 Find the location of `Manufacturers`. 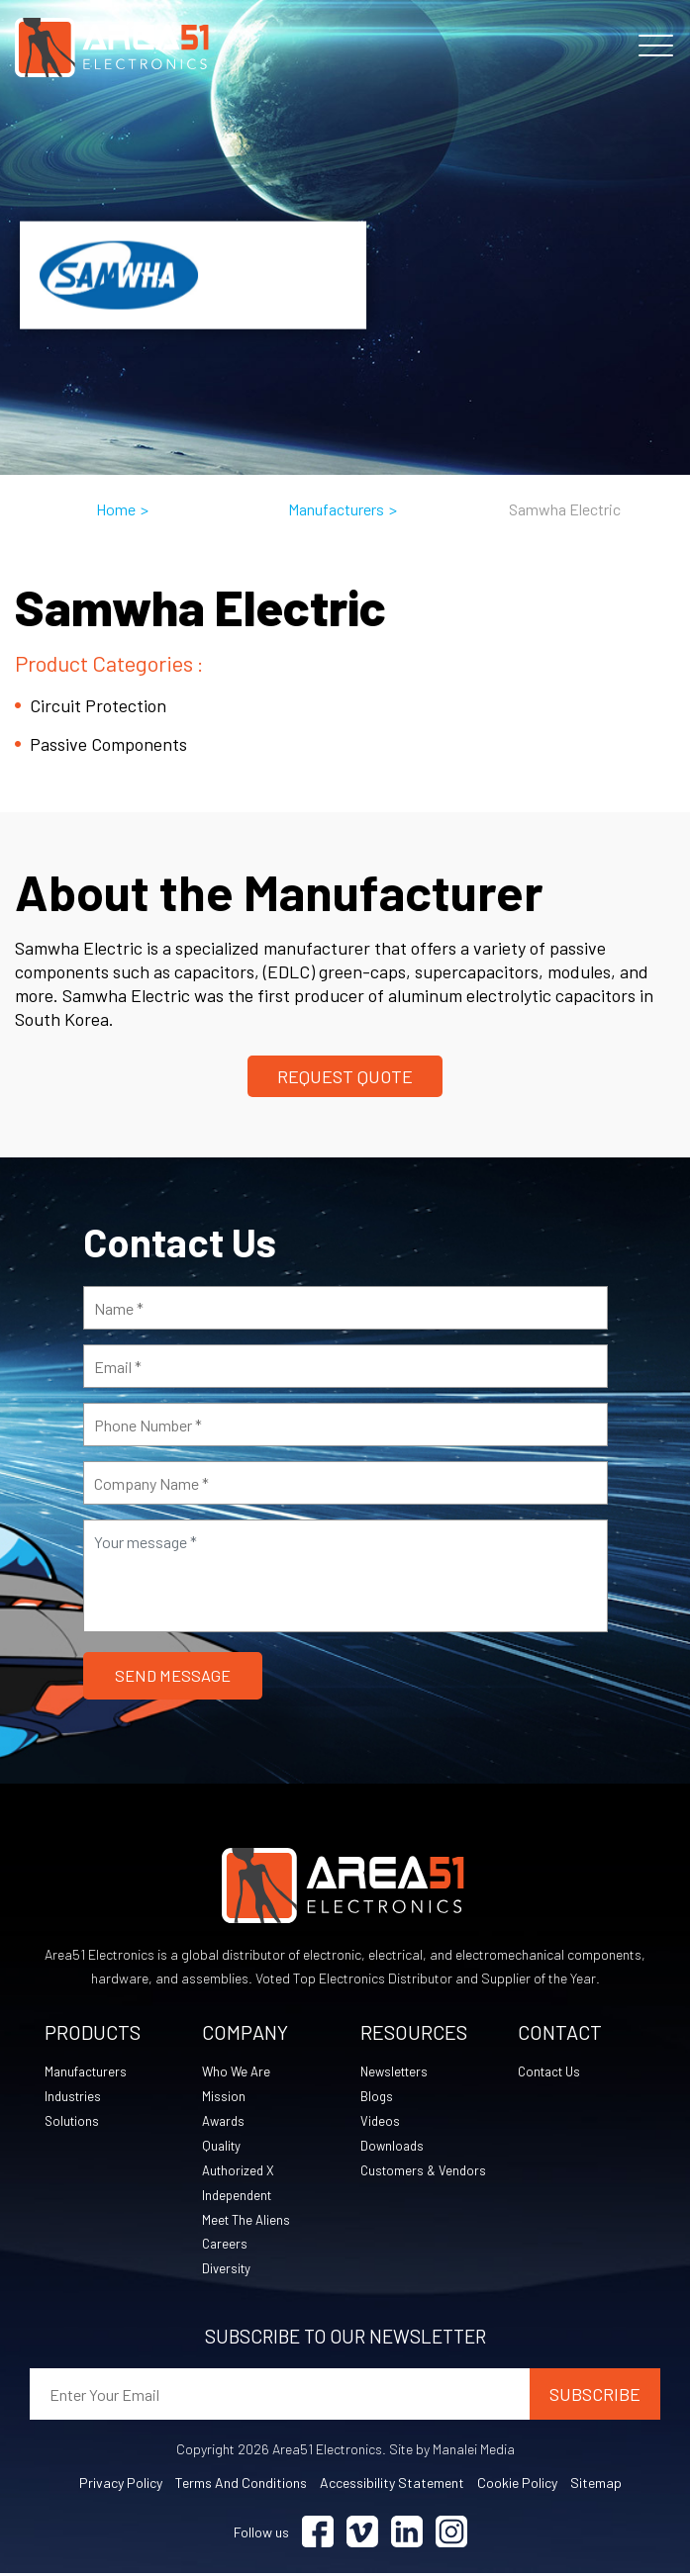

Manufacturers is located at coordinates (336, 509).